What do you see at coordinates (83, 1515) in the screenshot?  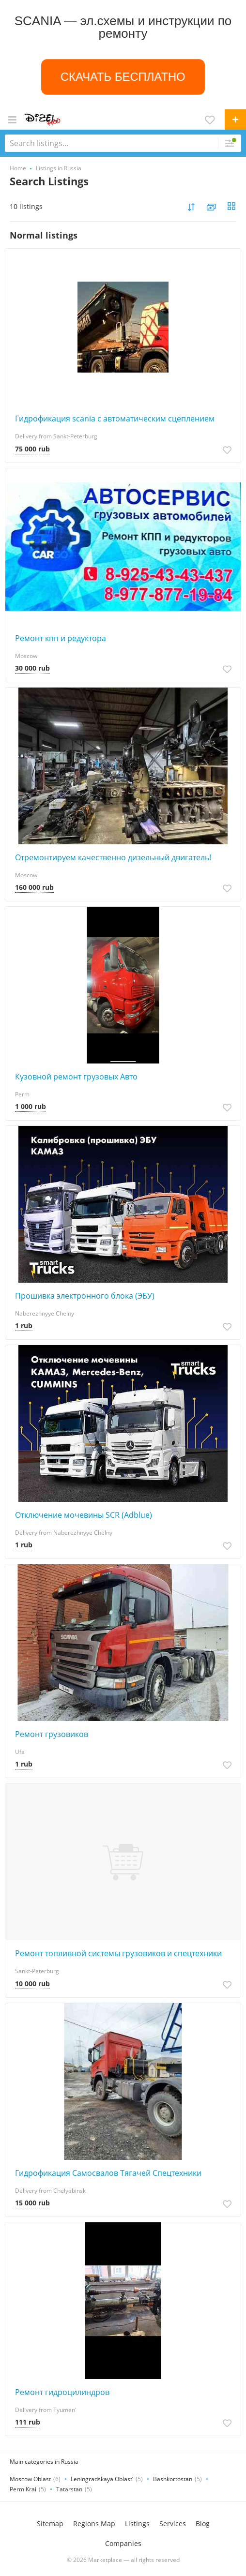 I see `Отключение мочевины SCR (Adblue)` at bounding box center [83, 1515].